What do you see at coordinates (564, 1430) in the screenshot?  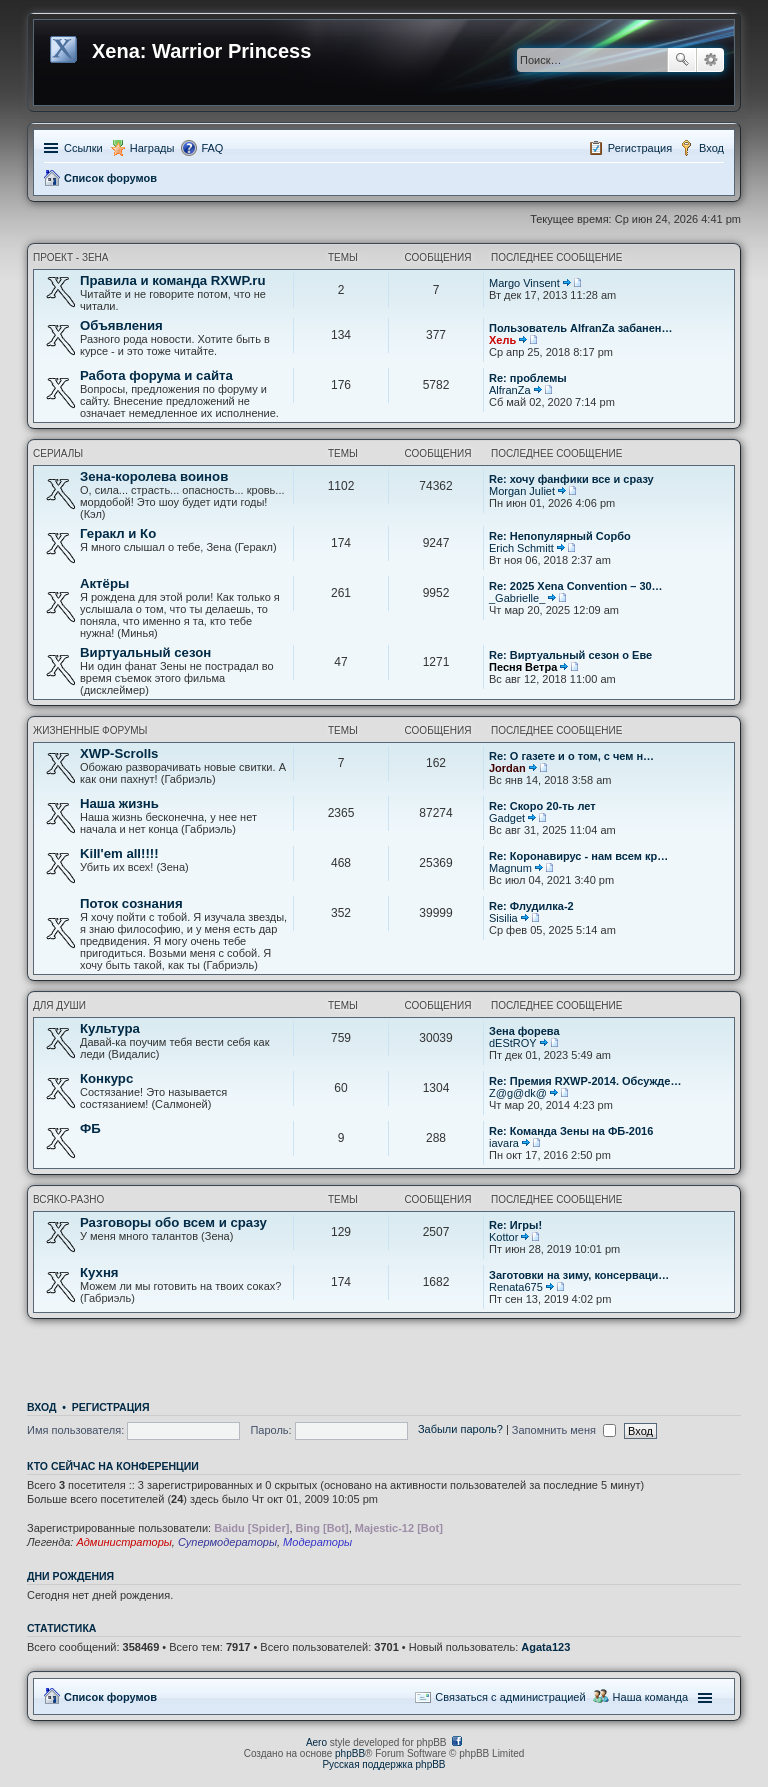 I see `Запомнить меня` at bounding box center [564, 1430].